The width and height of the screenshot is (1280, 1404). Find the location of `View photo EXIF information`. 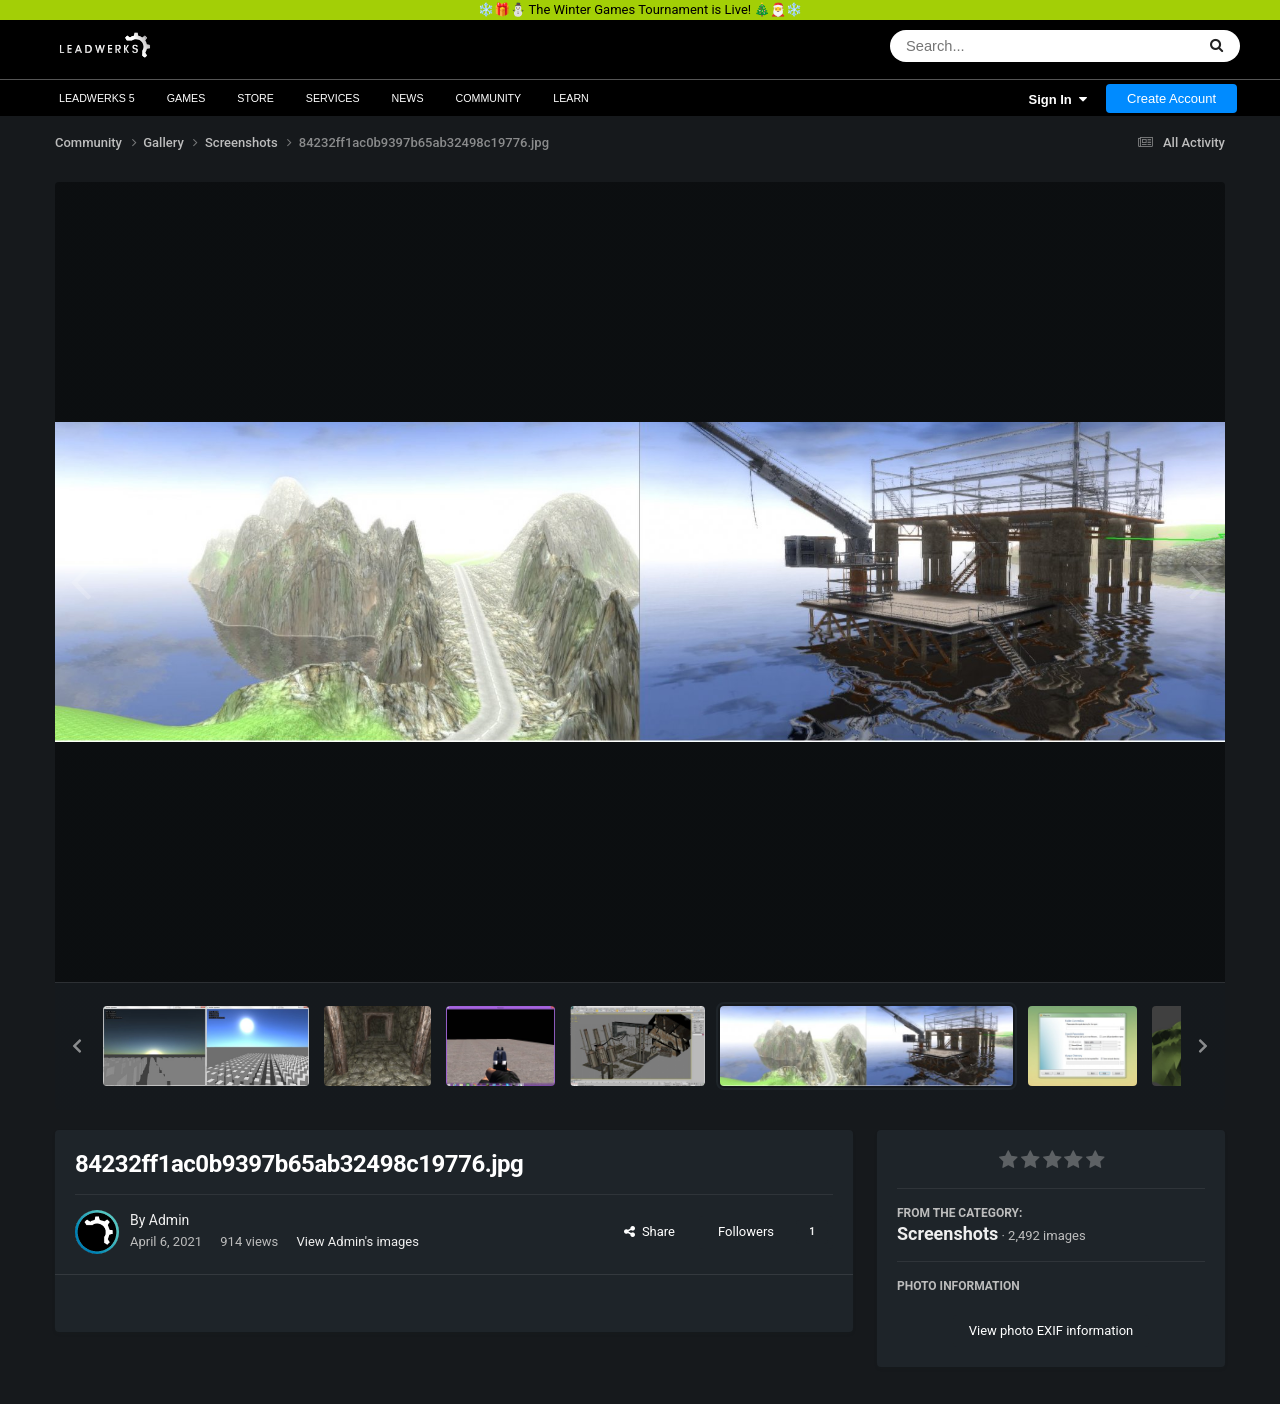

View photo EXIF information is located at coordinates (1051, 1330).